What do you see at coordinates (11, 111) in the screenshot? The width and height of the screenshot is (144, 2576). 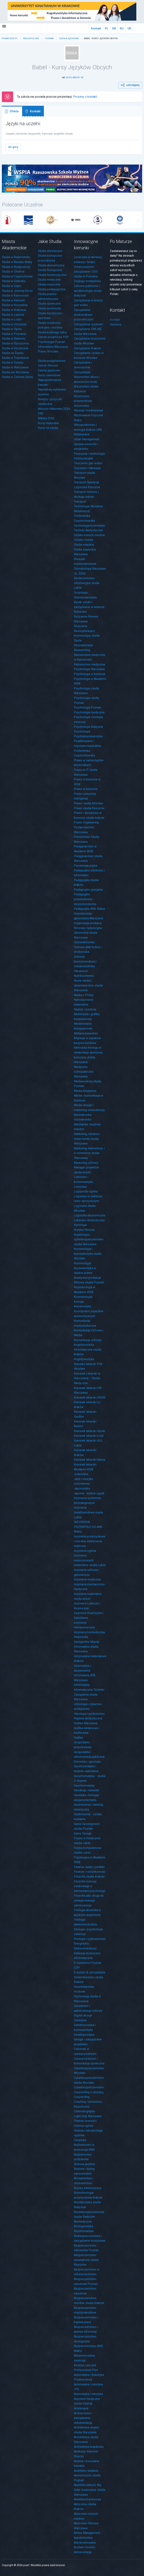 I see `Oferta [tab]` at bounding box center [11, 111].